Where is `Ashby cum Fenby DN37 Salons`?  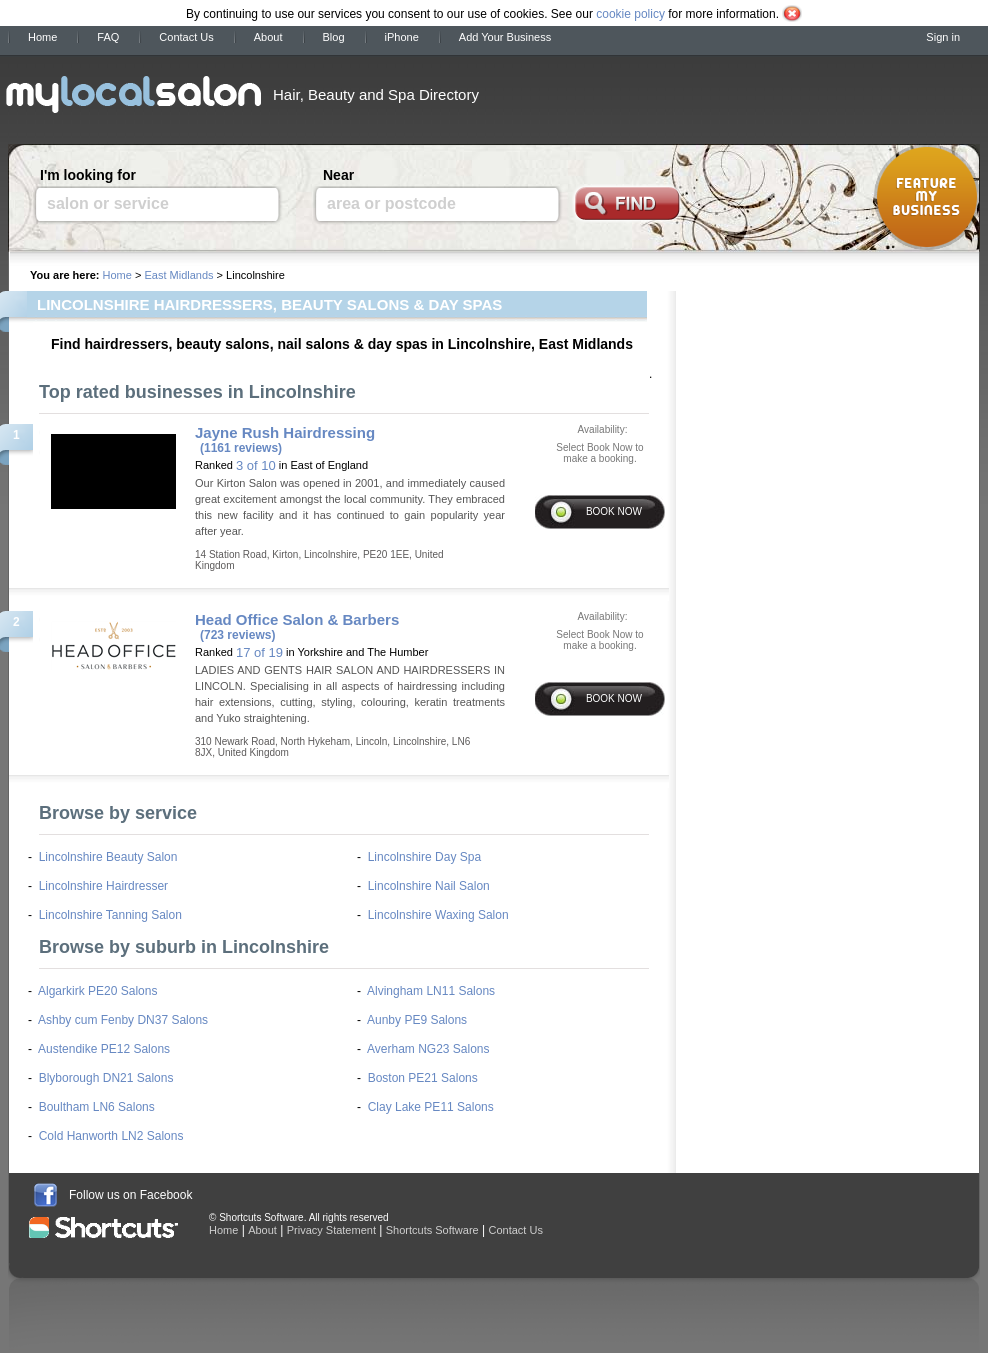 Ashby cum Fenby DN37 Salons is located at coordinates (123, 1020).